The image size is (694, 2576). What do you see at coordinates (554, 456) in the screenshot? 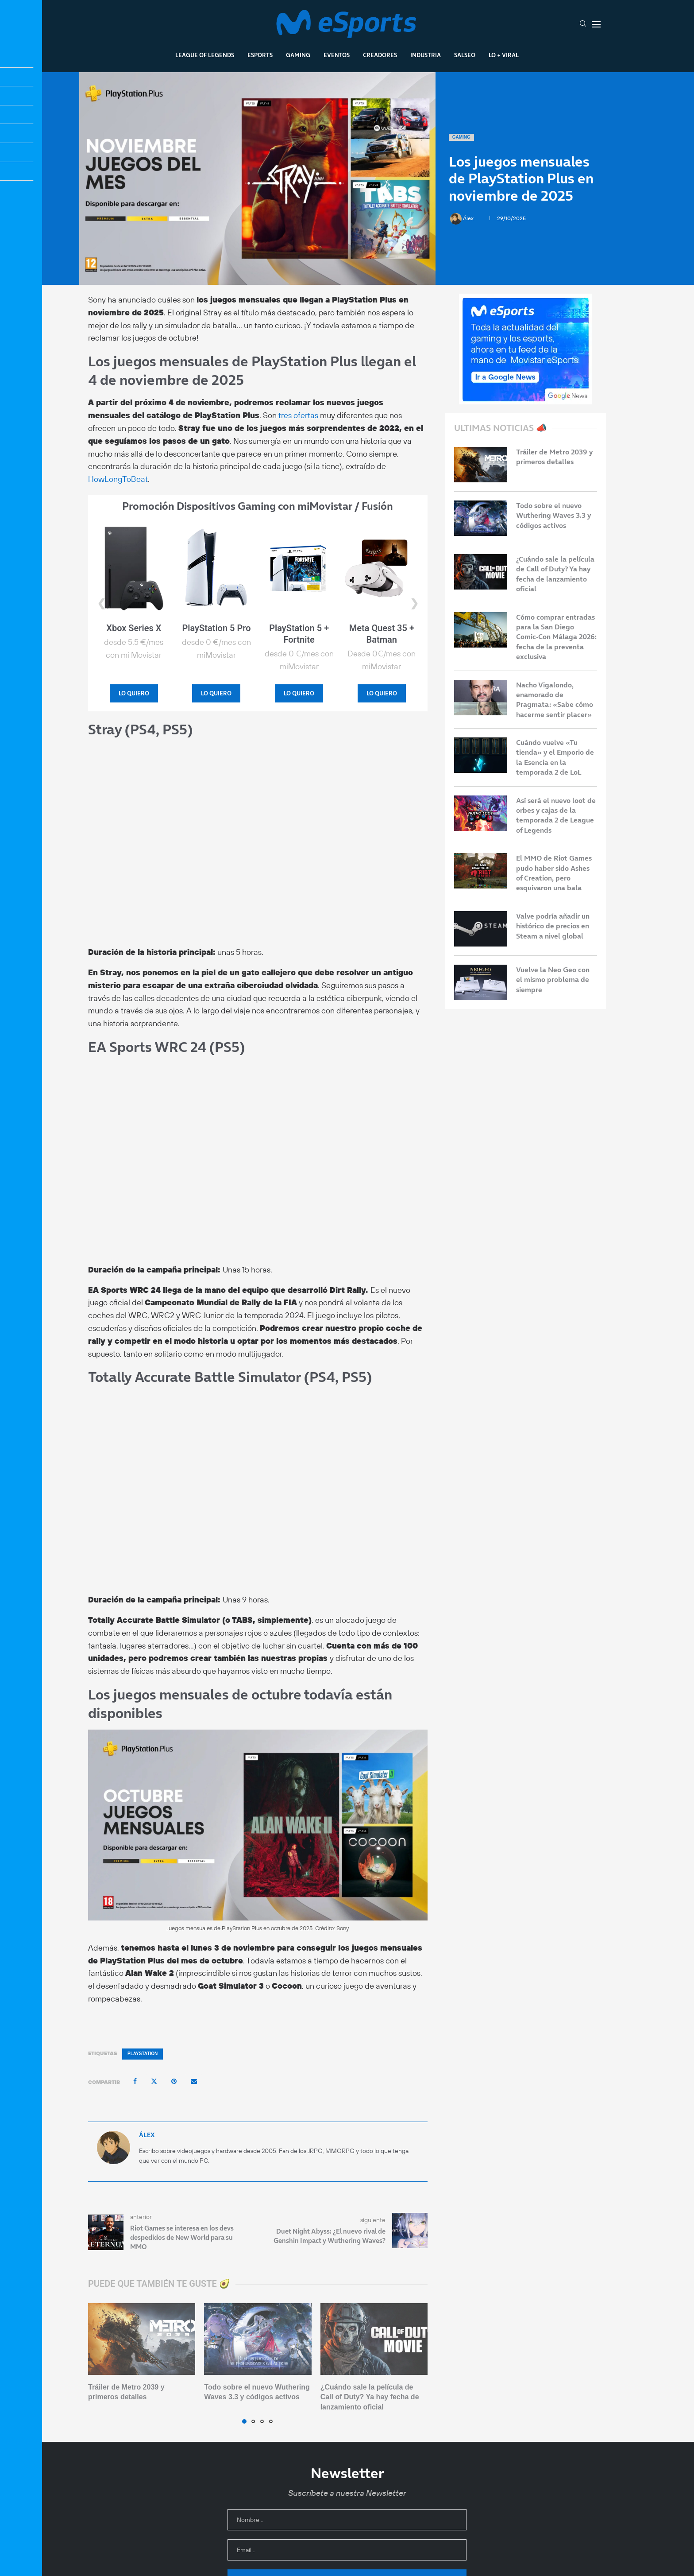
I see `Tráiler de Metro 2039 y primeros detalles` at bounding box center [554, 456].